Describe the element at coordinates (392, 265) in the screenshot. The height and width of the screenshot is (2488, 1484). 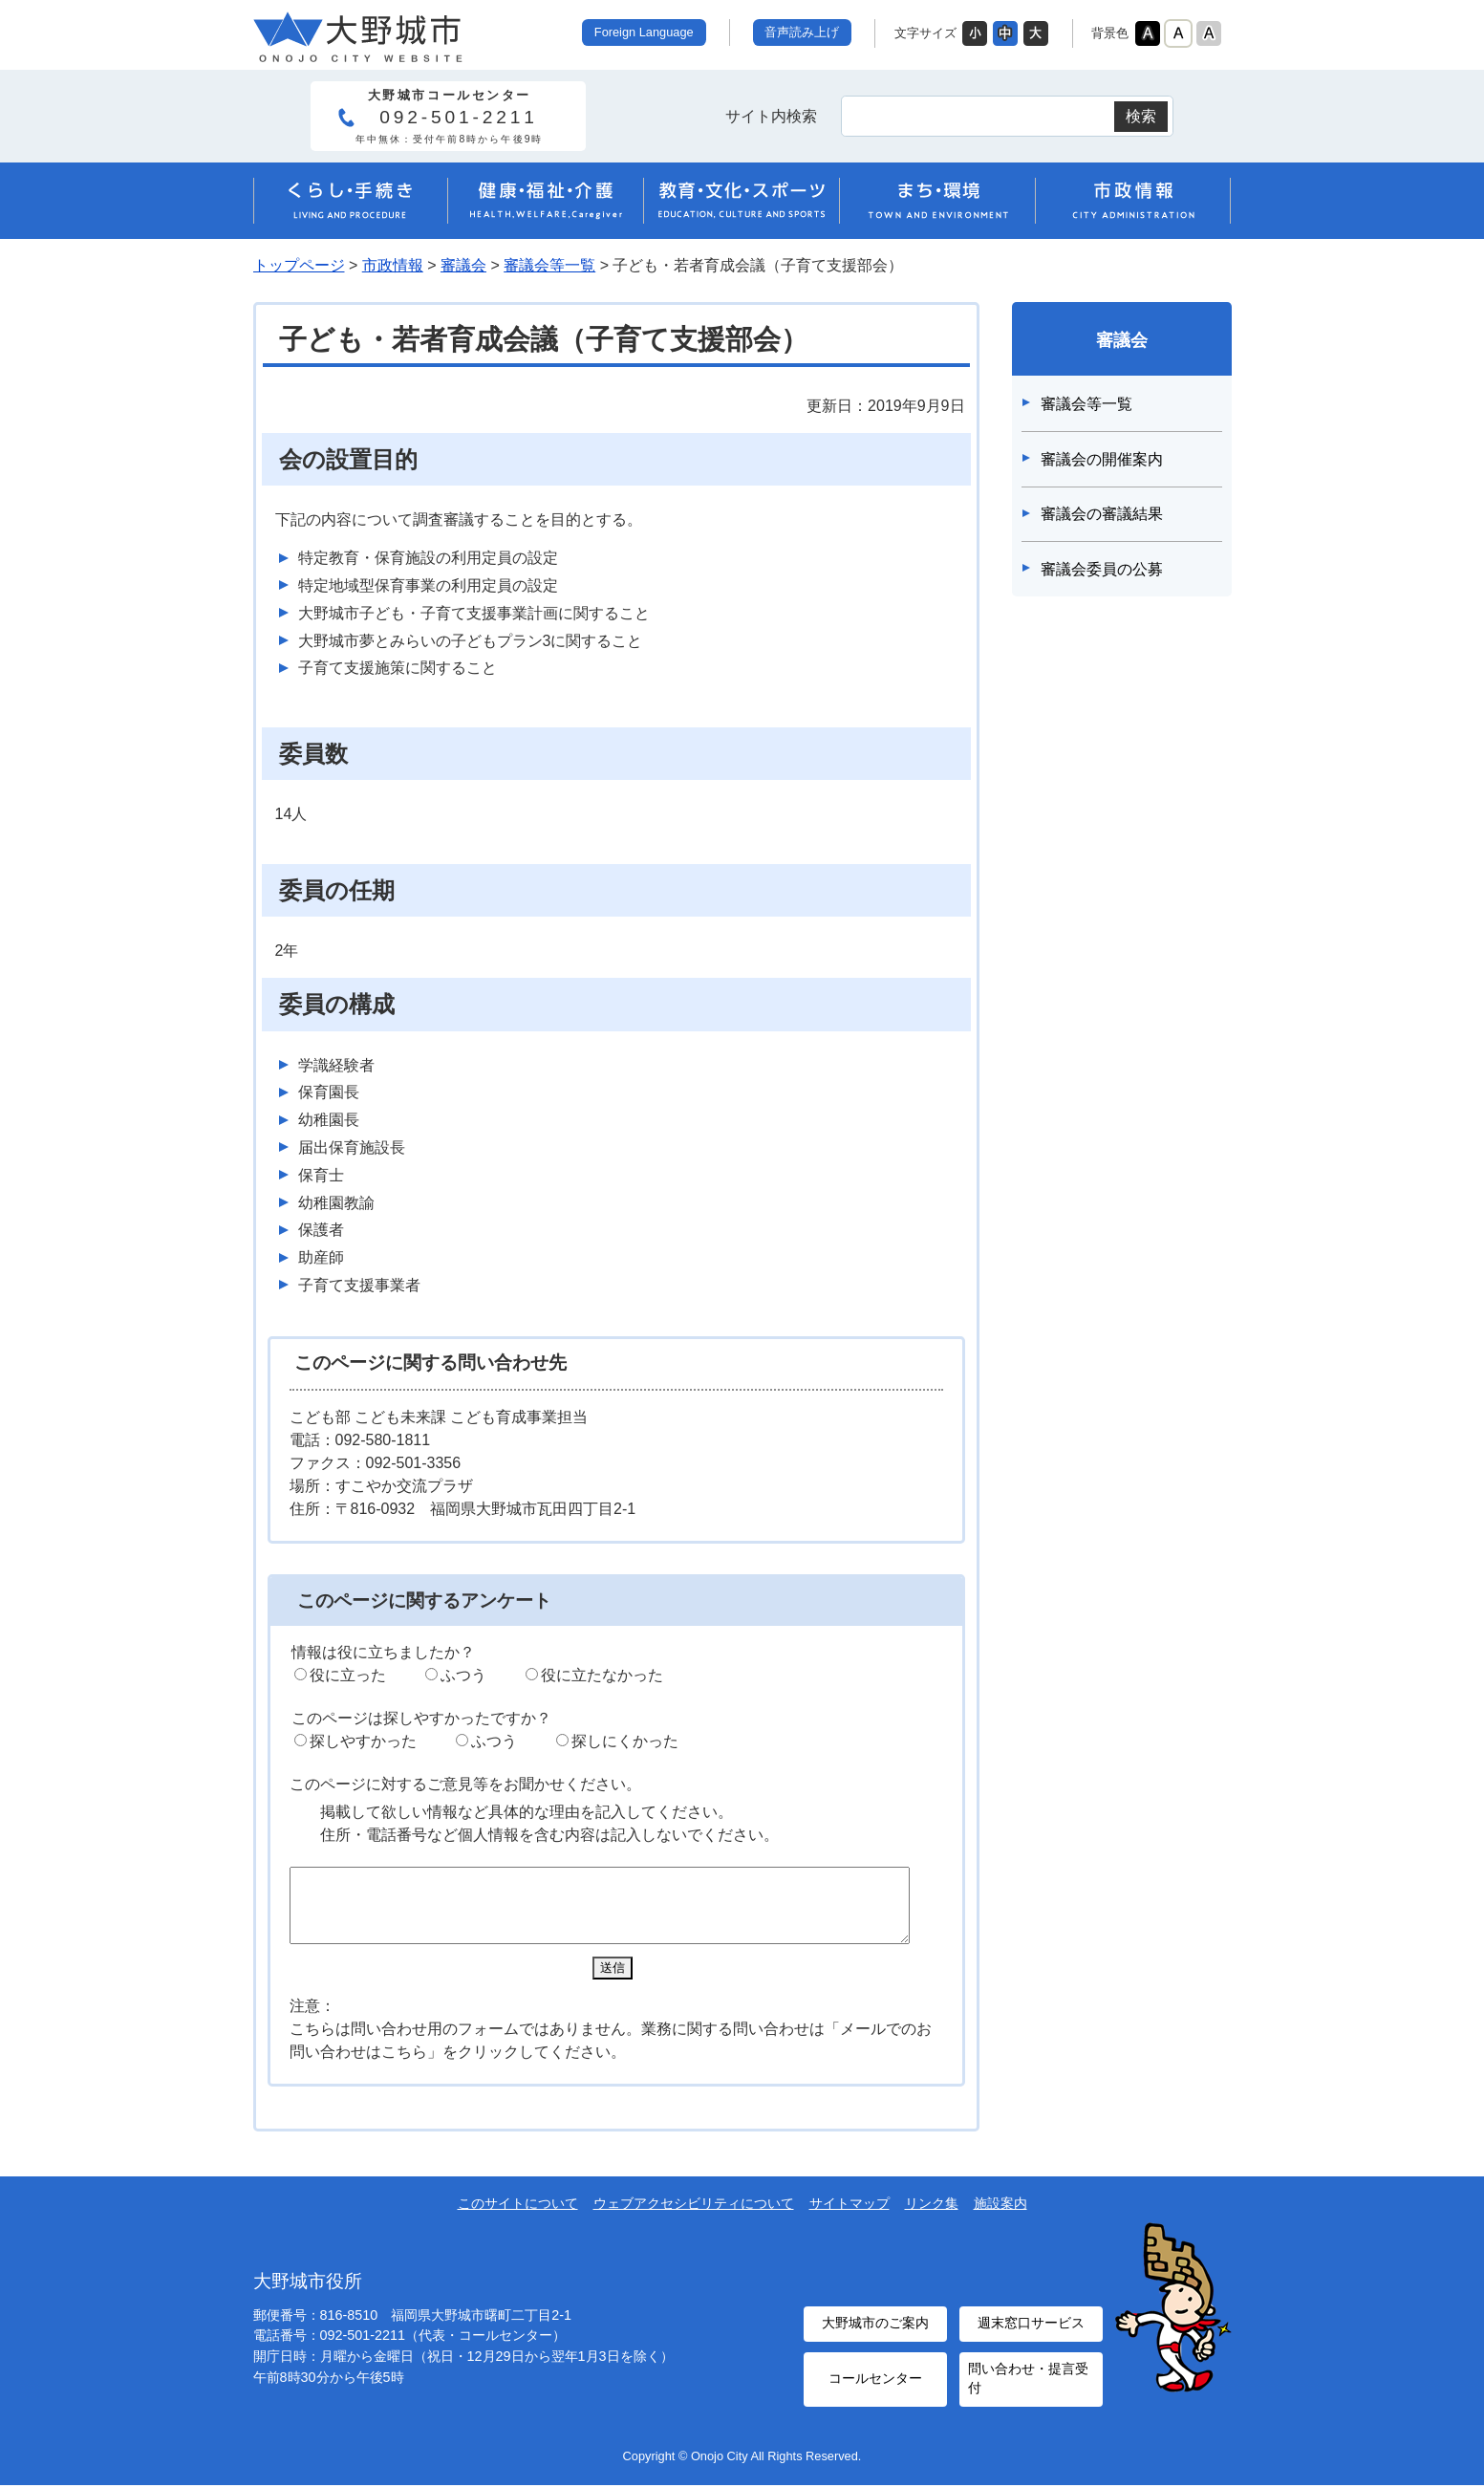
I see `市政情報` at that location.